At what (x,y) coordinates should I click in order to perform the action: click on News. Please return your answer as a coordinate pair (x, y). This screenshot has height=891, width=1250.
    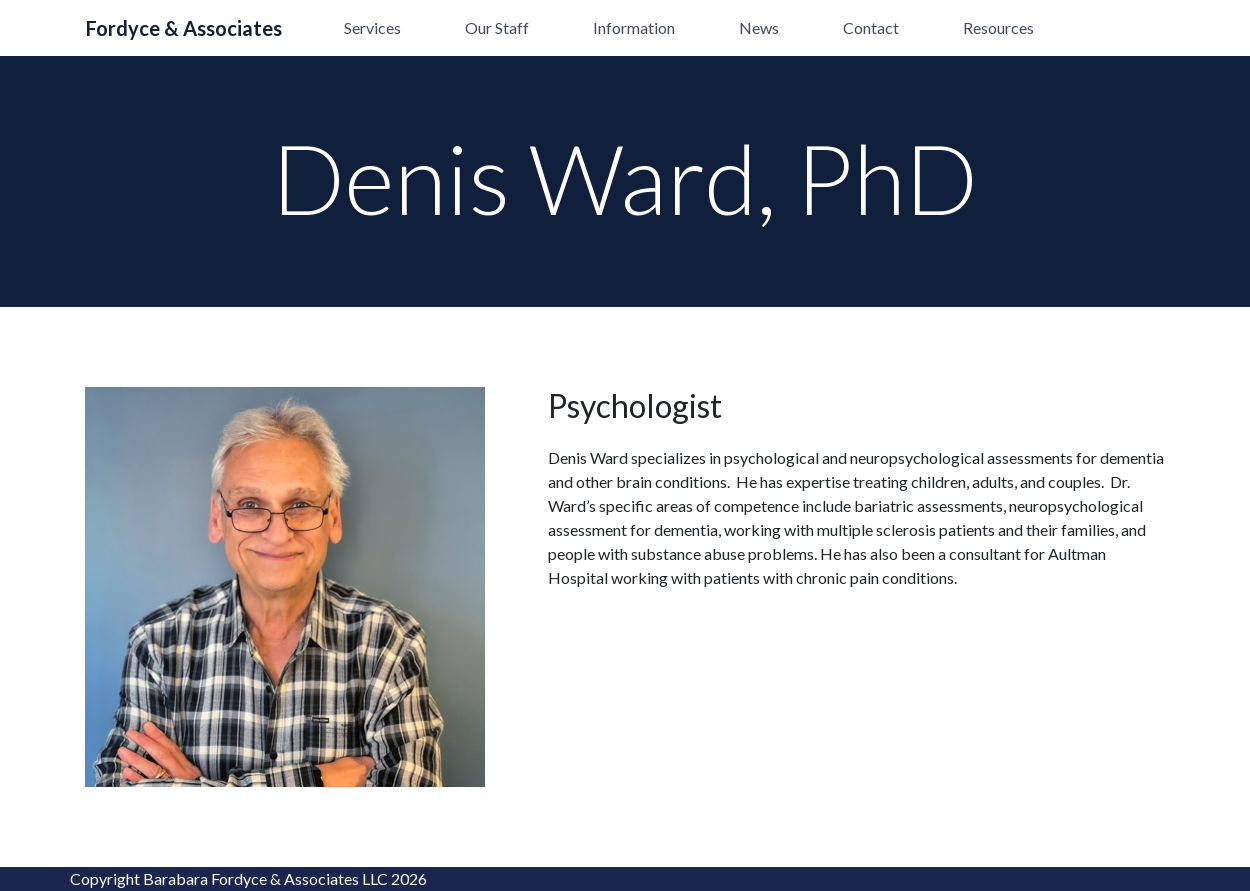
    Looking at the image, I should click on (759, 27).